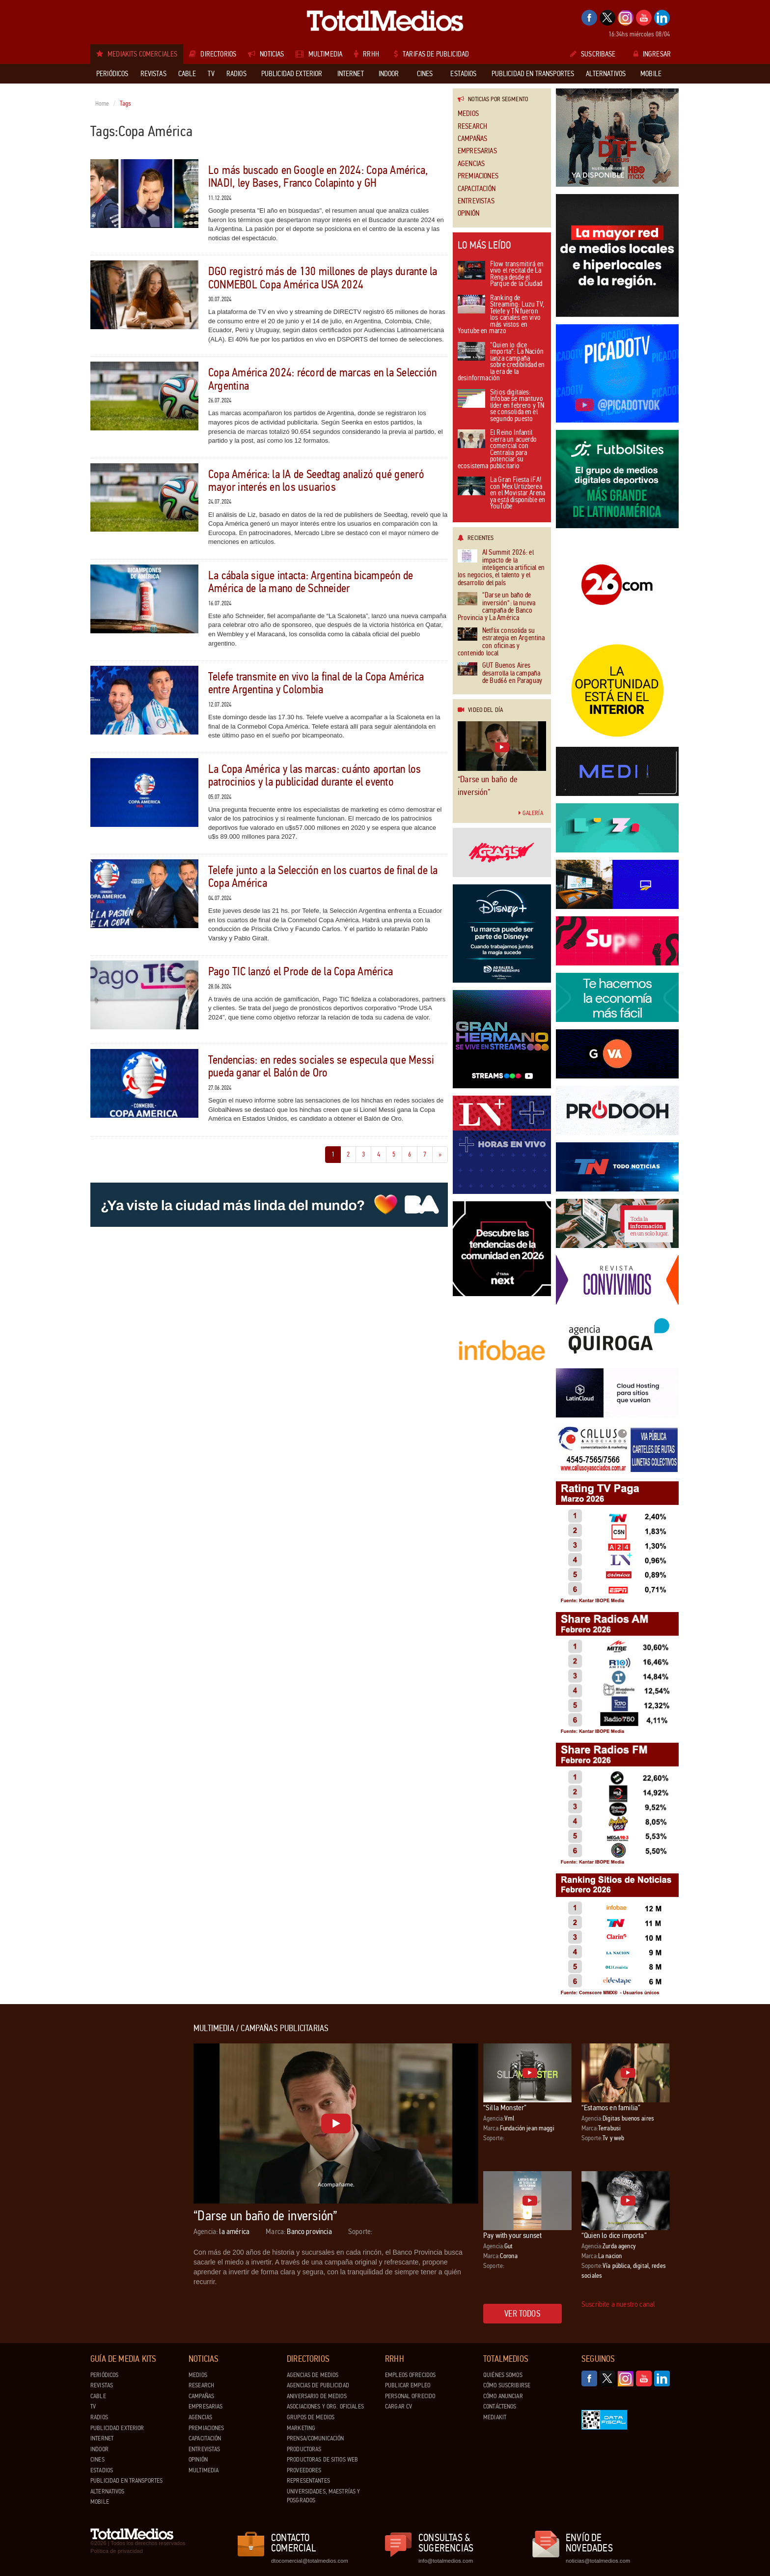 Image resolution: width=770 pixels, height=2576 pixels. I want to click on Cines, so click(97, 2459).